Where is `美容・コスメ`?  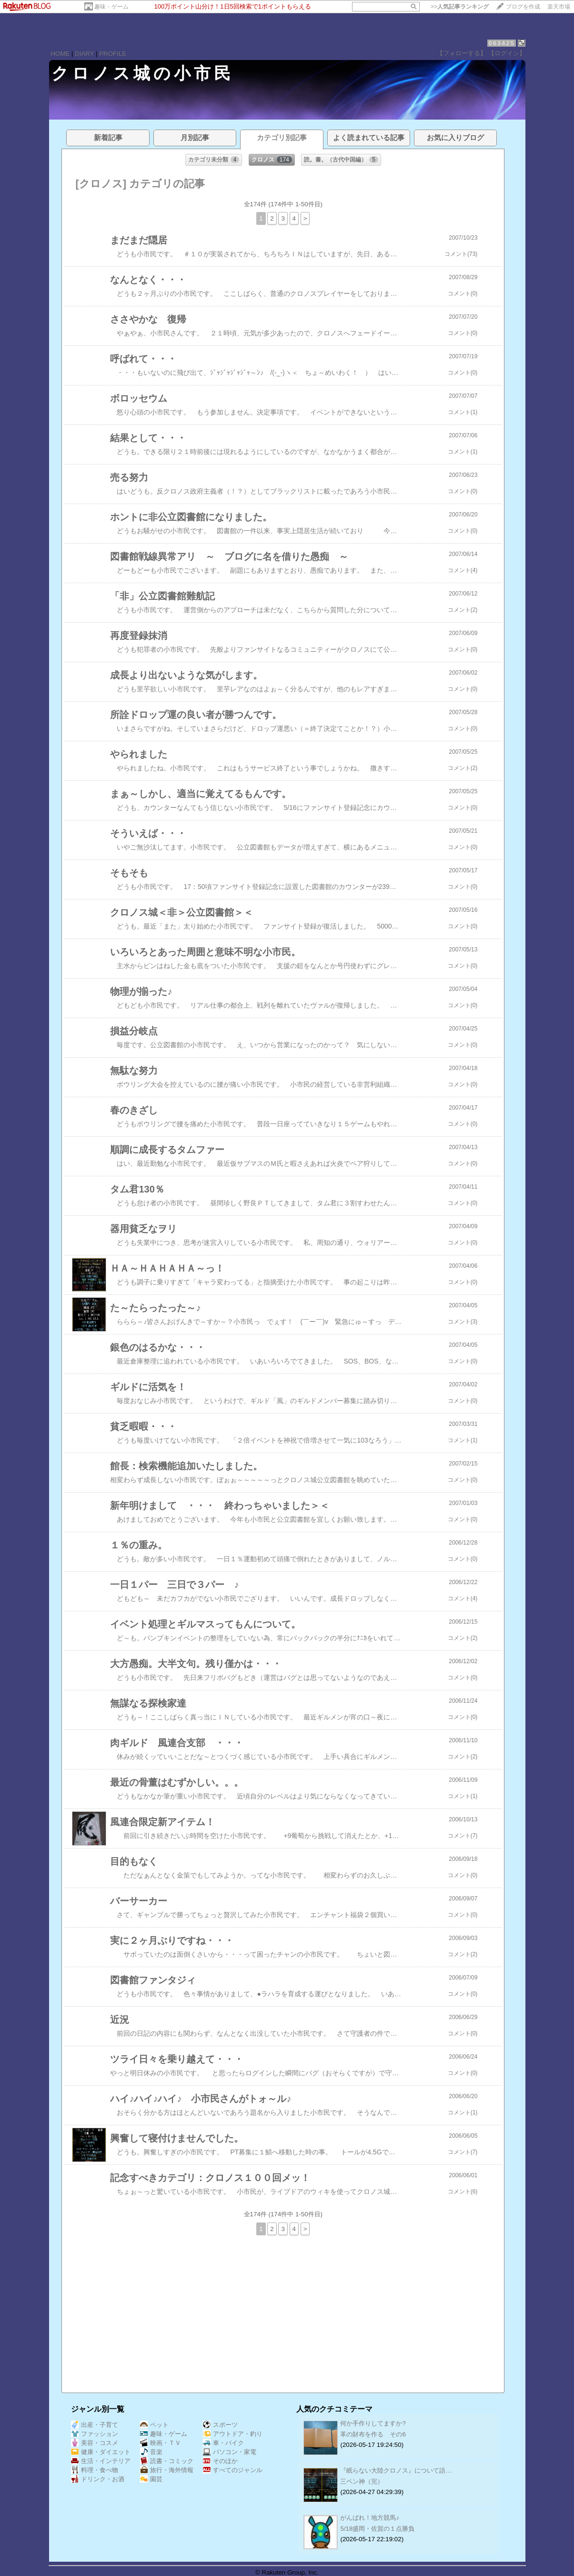 美容・コスメ is located at coordinates (94, 2442).